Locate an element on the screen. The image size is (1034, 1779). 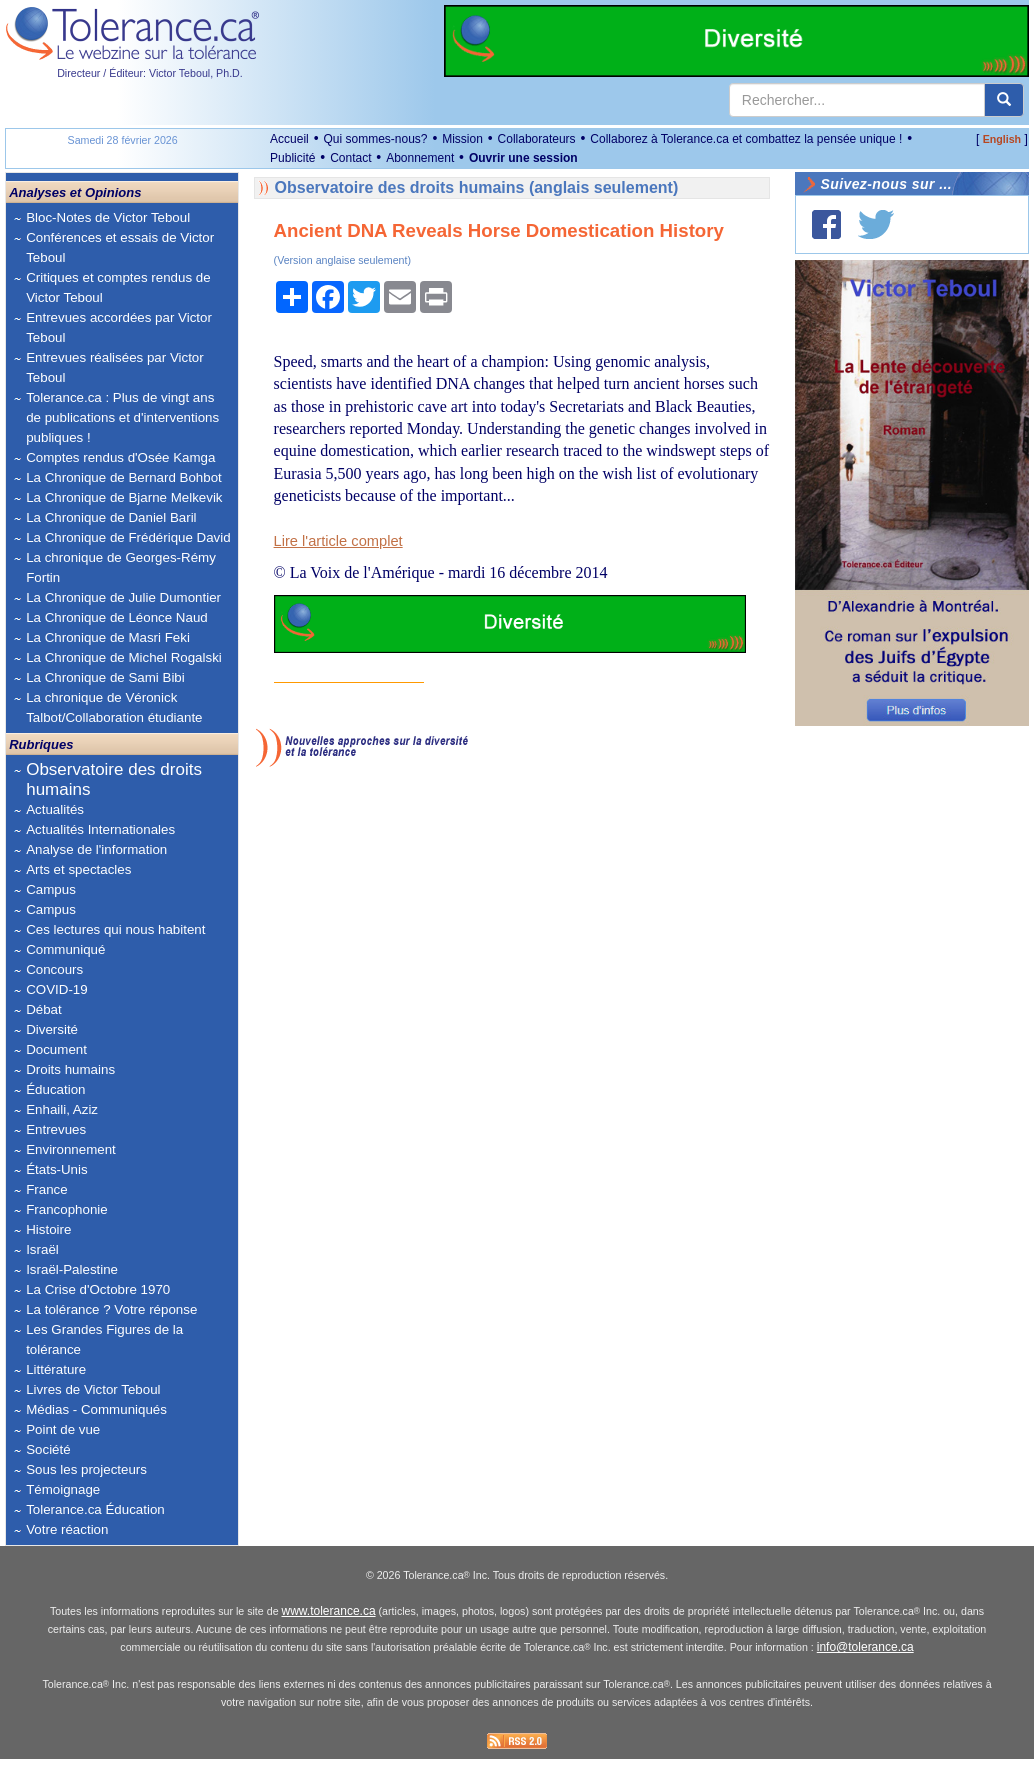
Droits humains is located at coordinates (70, 1069).